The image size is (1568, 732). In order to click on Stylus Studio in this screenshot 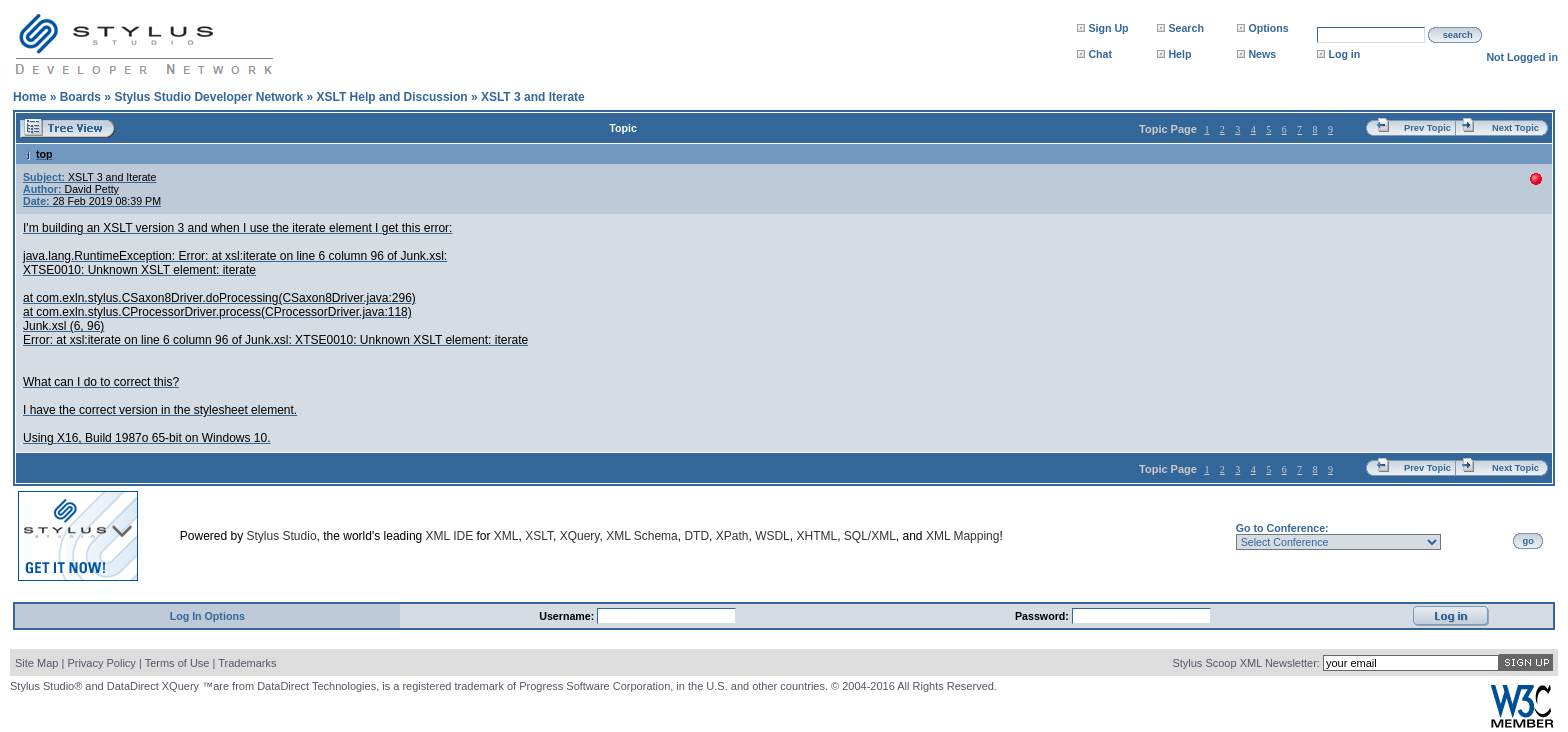, I will do `click(282, 536)`.